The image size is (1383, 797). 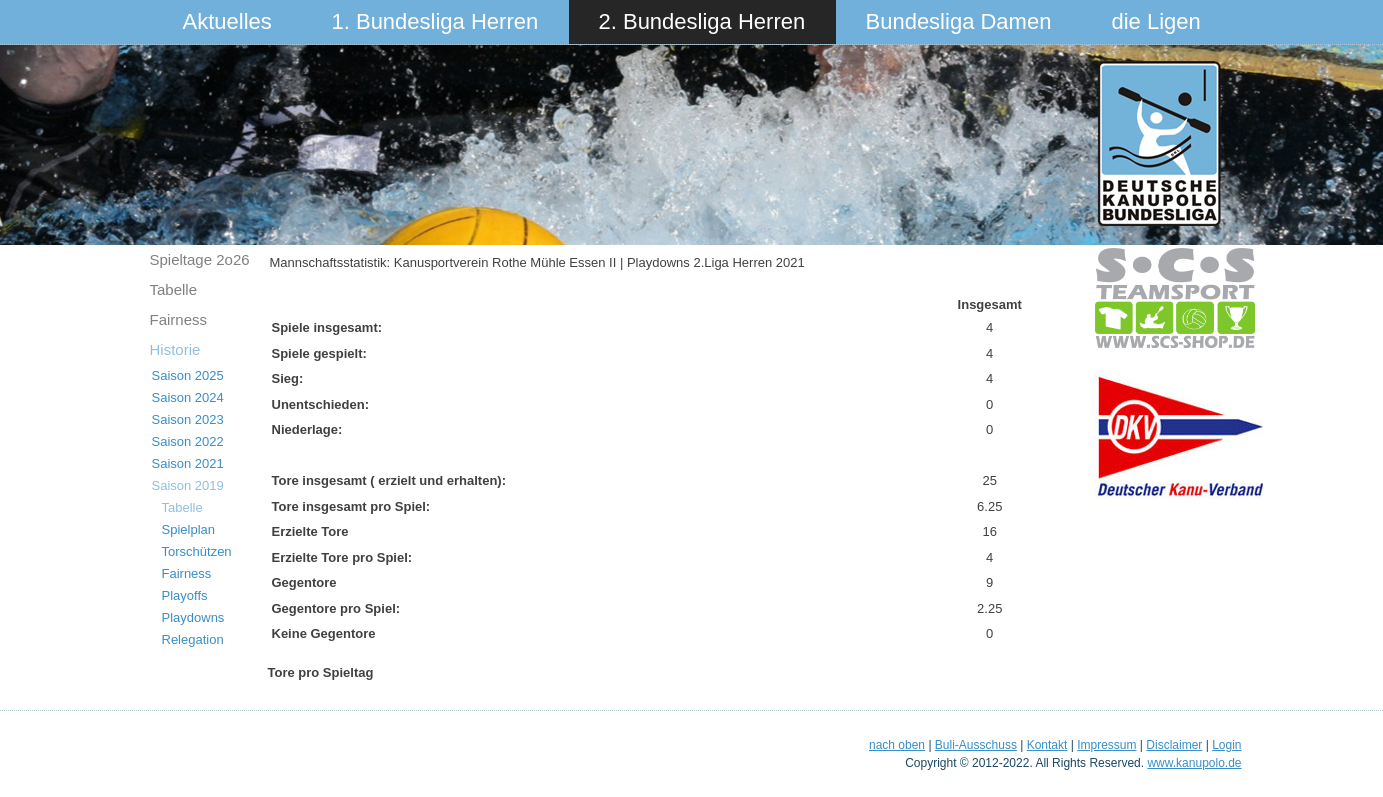 What do you see at coordinates (200, 259) in the screenshot?
I see `Spieltage 2o26` at bounding box center [200, 259].